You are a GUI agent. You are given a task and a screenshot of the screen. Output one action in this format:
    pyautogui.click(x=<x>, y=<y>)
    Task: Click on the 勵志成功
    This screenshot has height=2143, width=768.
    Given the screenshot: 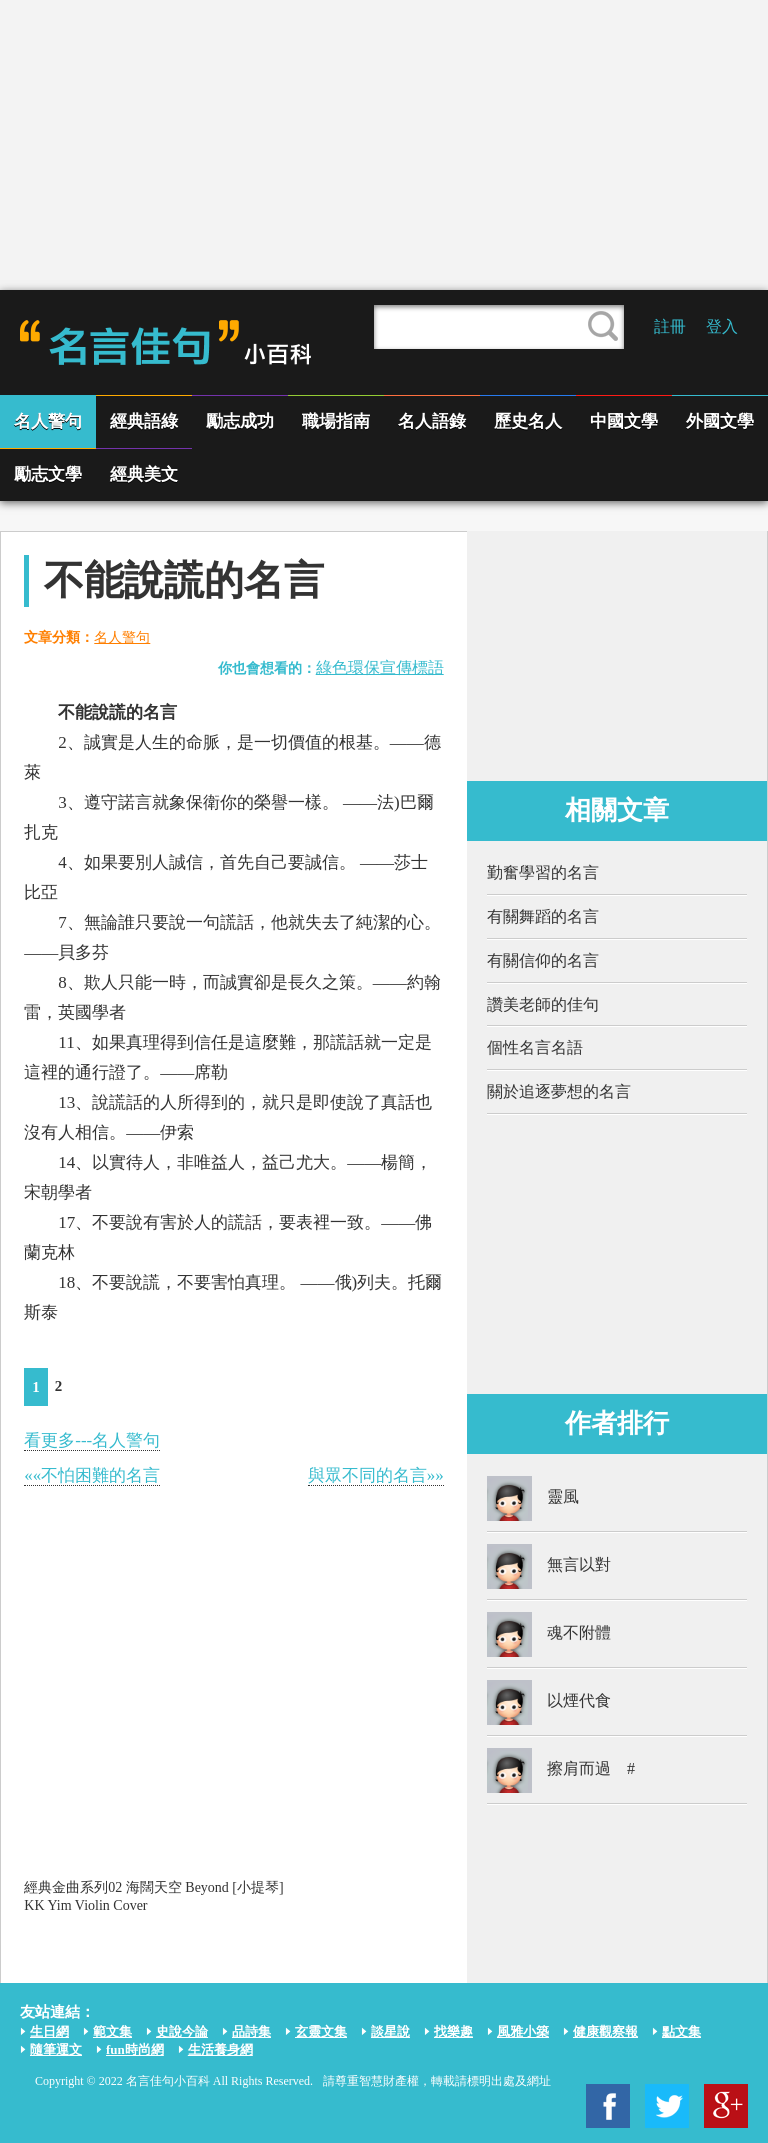 What is the action you would take?
    pyautogui.click(x=240, y=421)
    